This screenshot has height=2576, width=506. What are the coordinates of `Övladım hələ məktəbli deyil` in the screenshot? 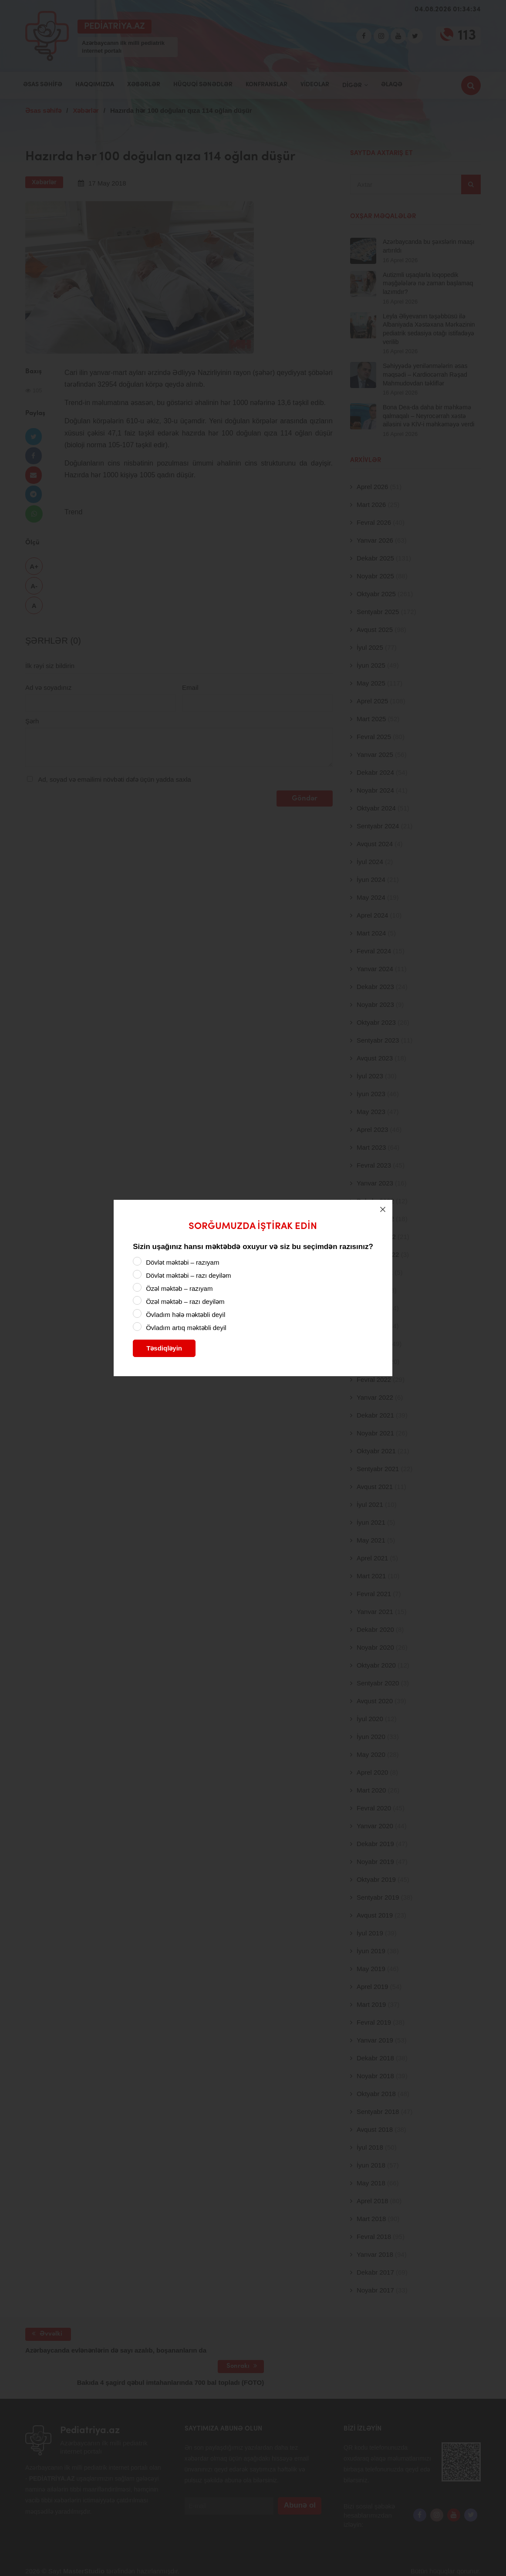 It's located at (185, 1314).